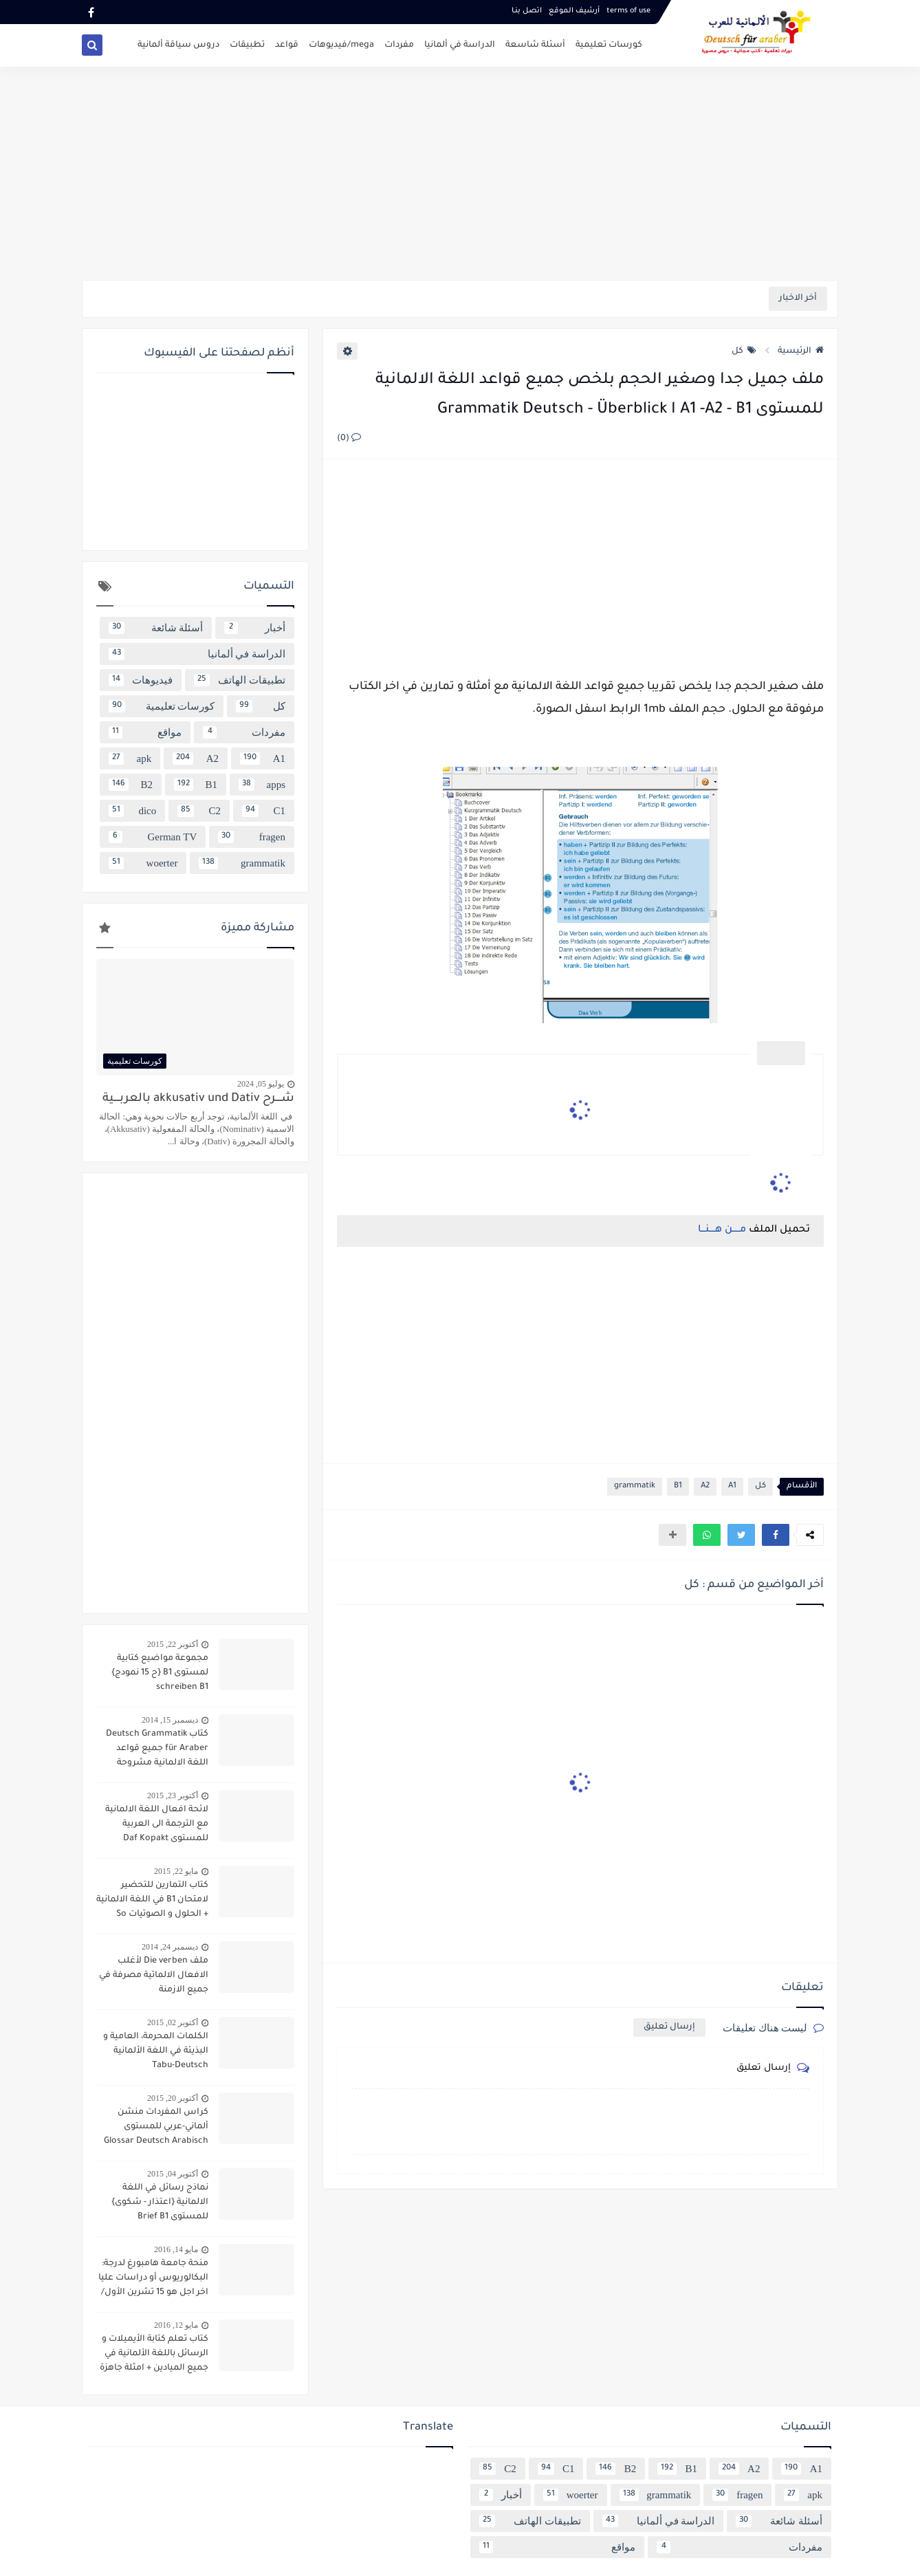 This screenshot has width=920, height=2576. Describe the element at coordinates (535, 45) in the screenshot. I see `أسئلة شاسعة` at that location.